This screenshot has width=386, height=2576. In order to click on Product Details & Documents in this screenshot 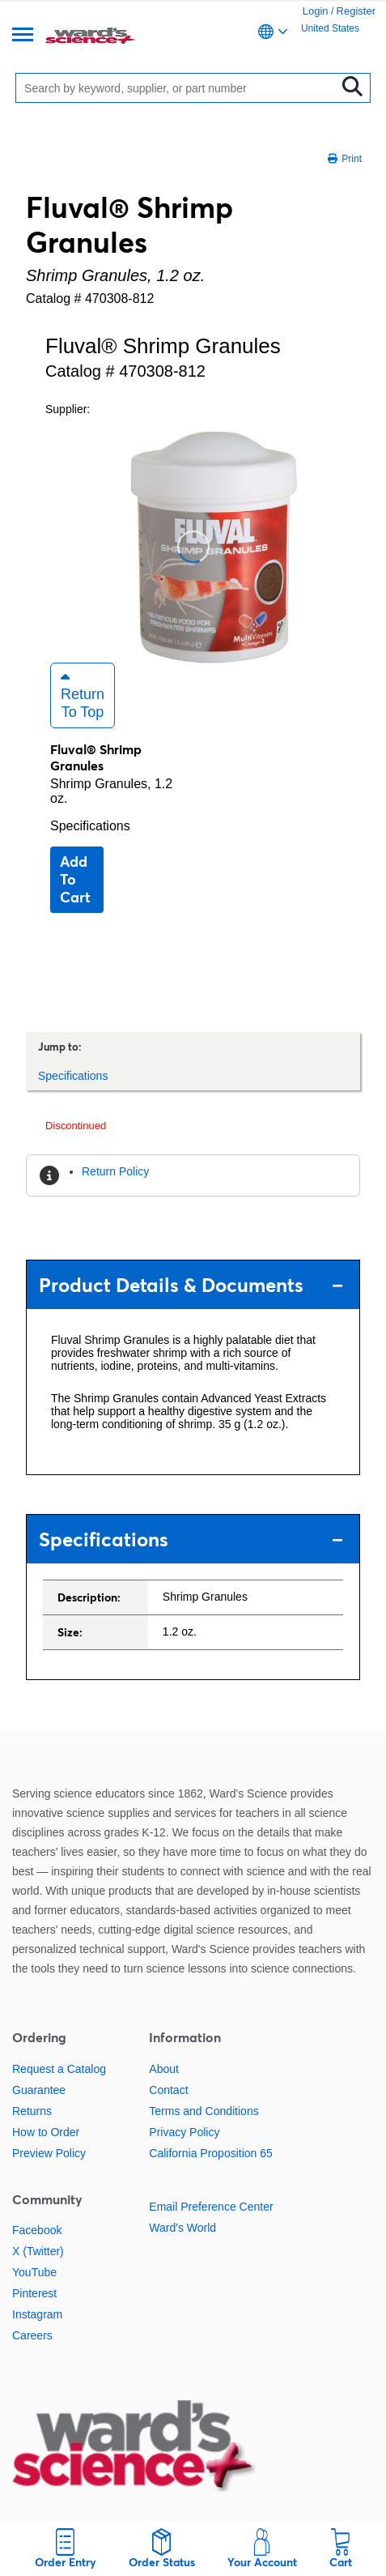, I will do `click(191, 1285)`.